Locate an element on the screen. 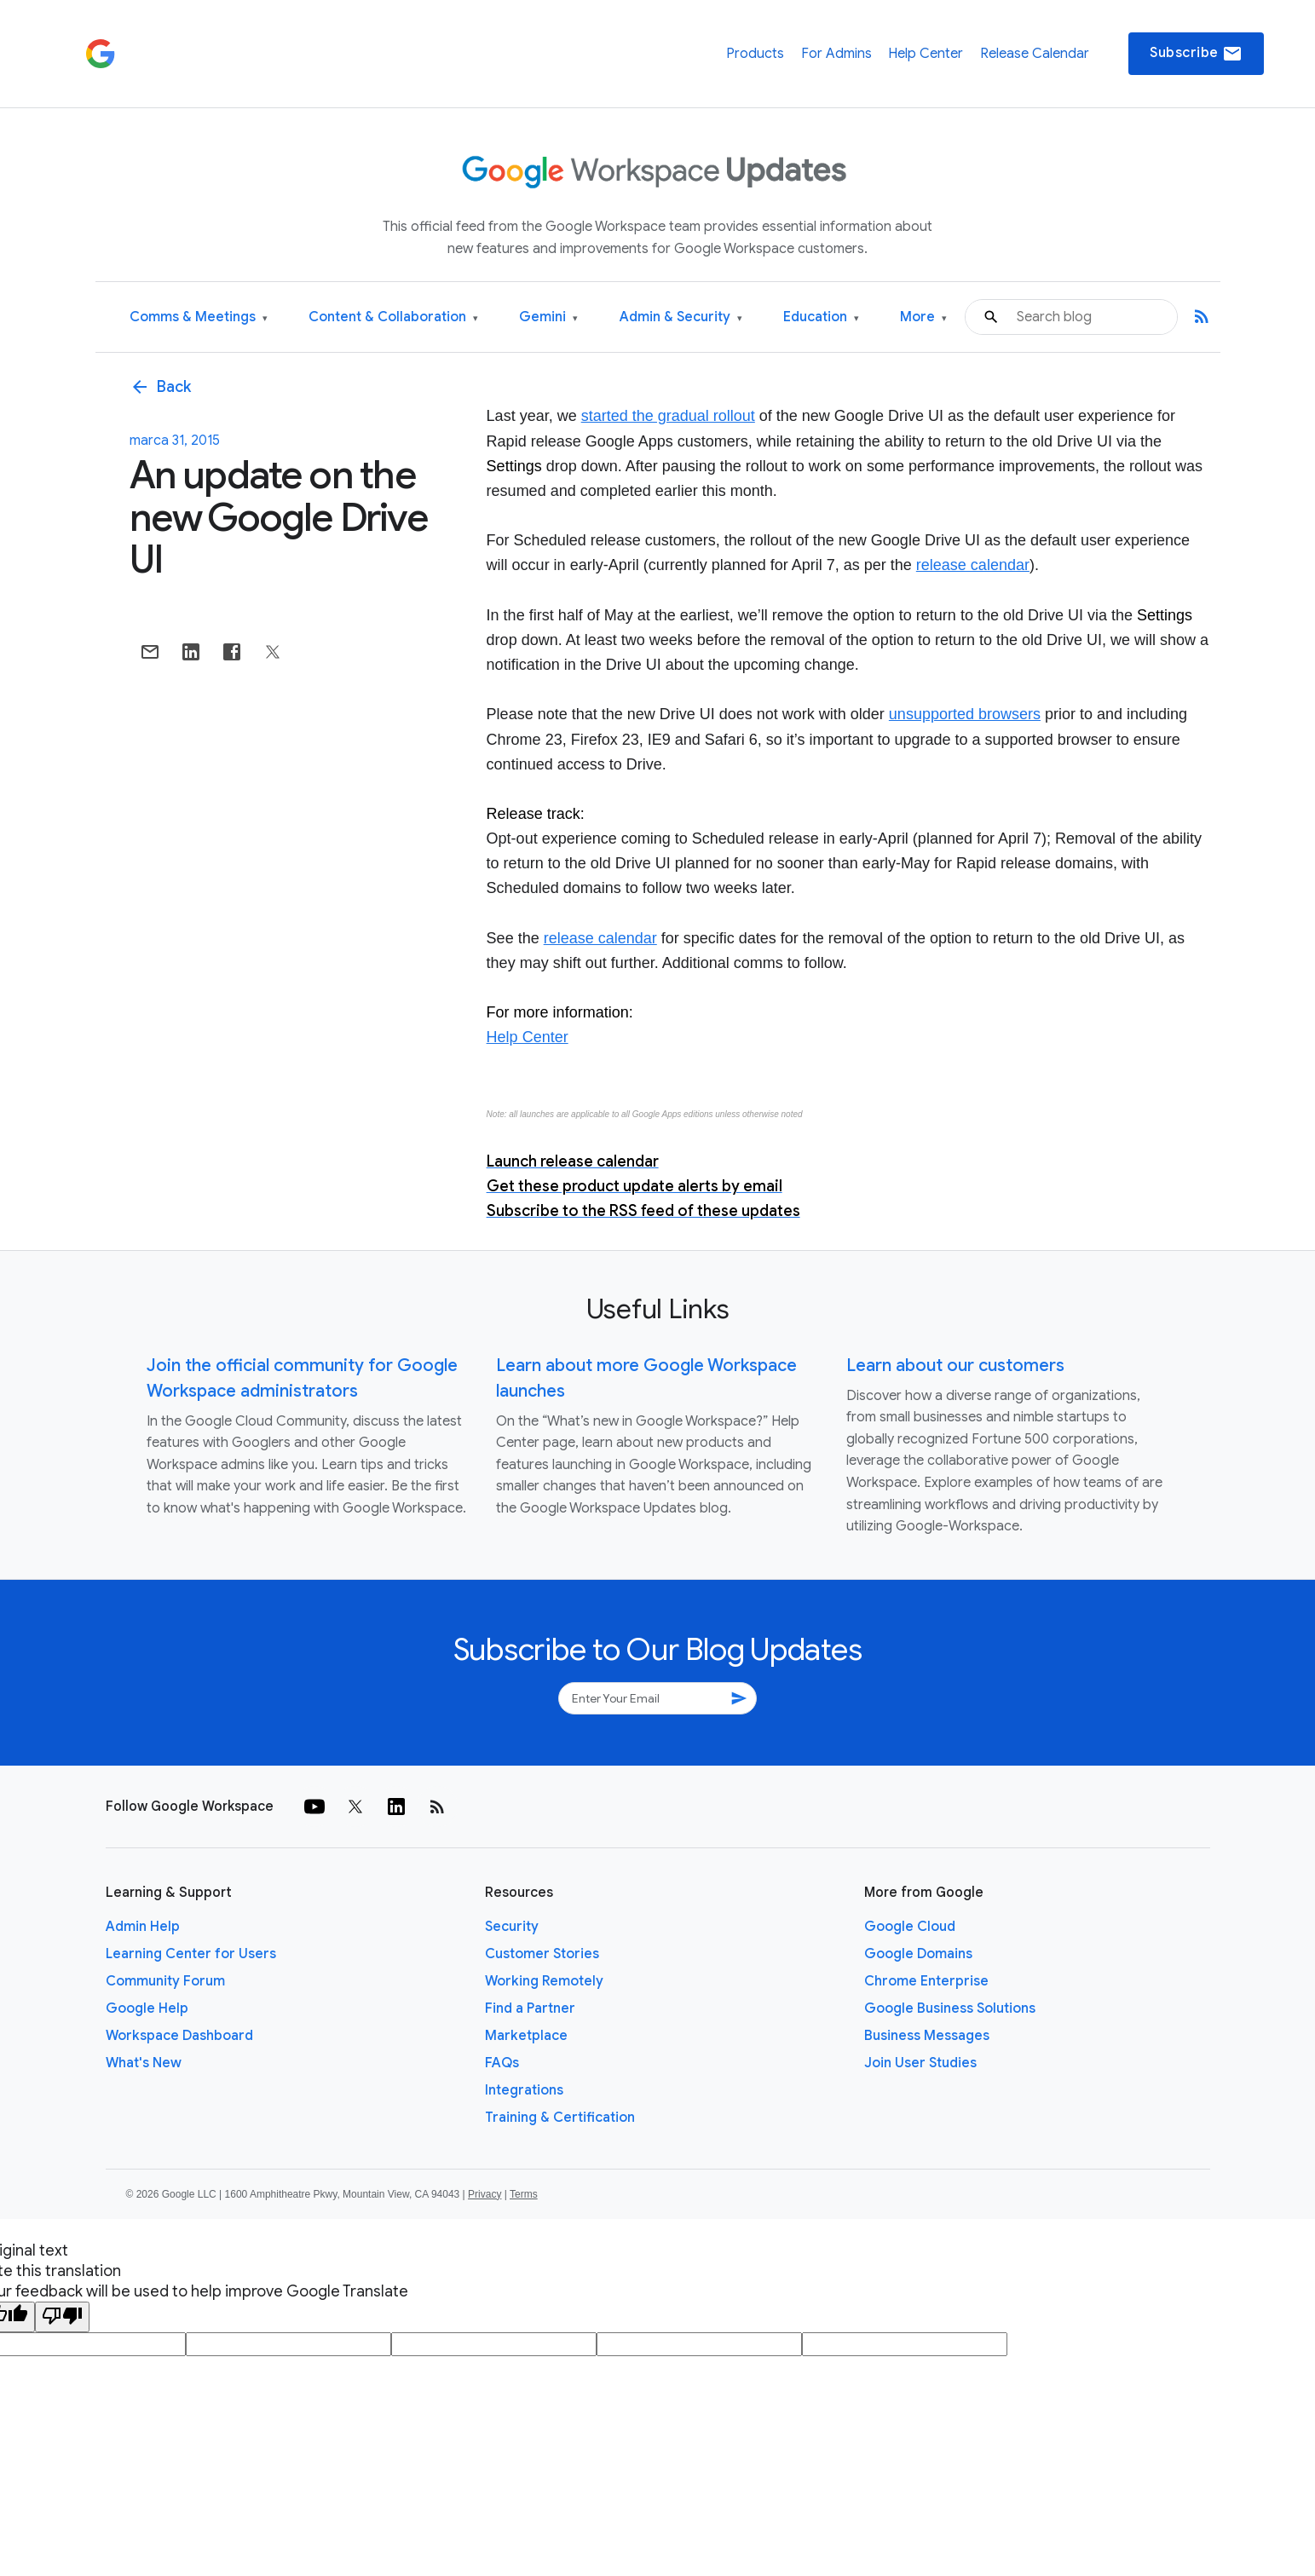 The width and height of the screenshot is (1315, 2576). Community Forum is located at coordinates (165, 1981).